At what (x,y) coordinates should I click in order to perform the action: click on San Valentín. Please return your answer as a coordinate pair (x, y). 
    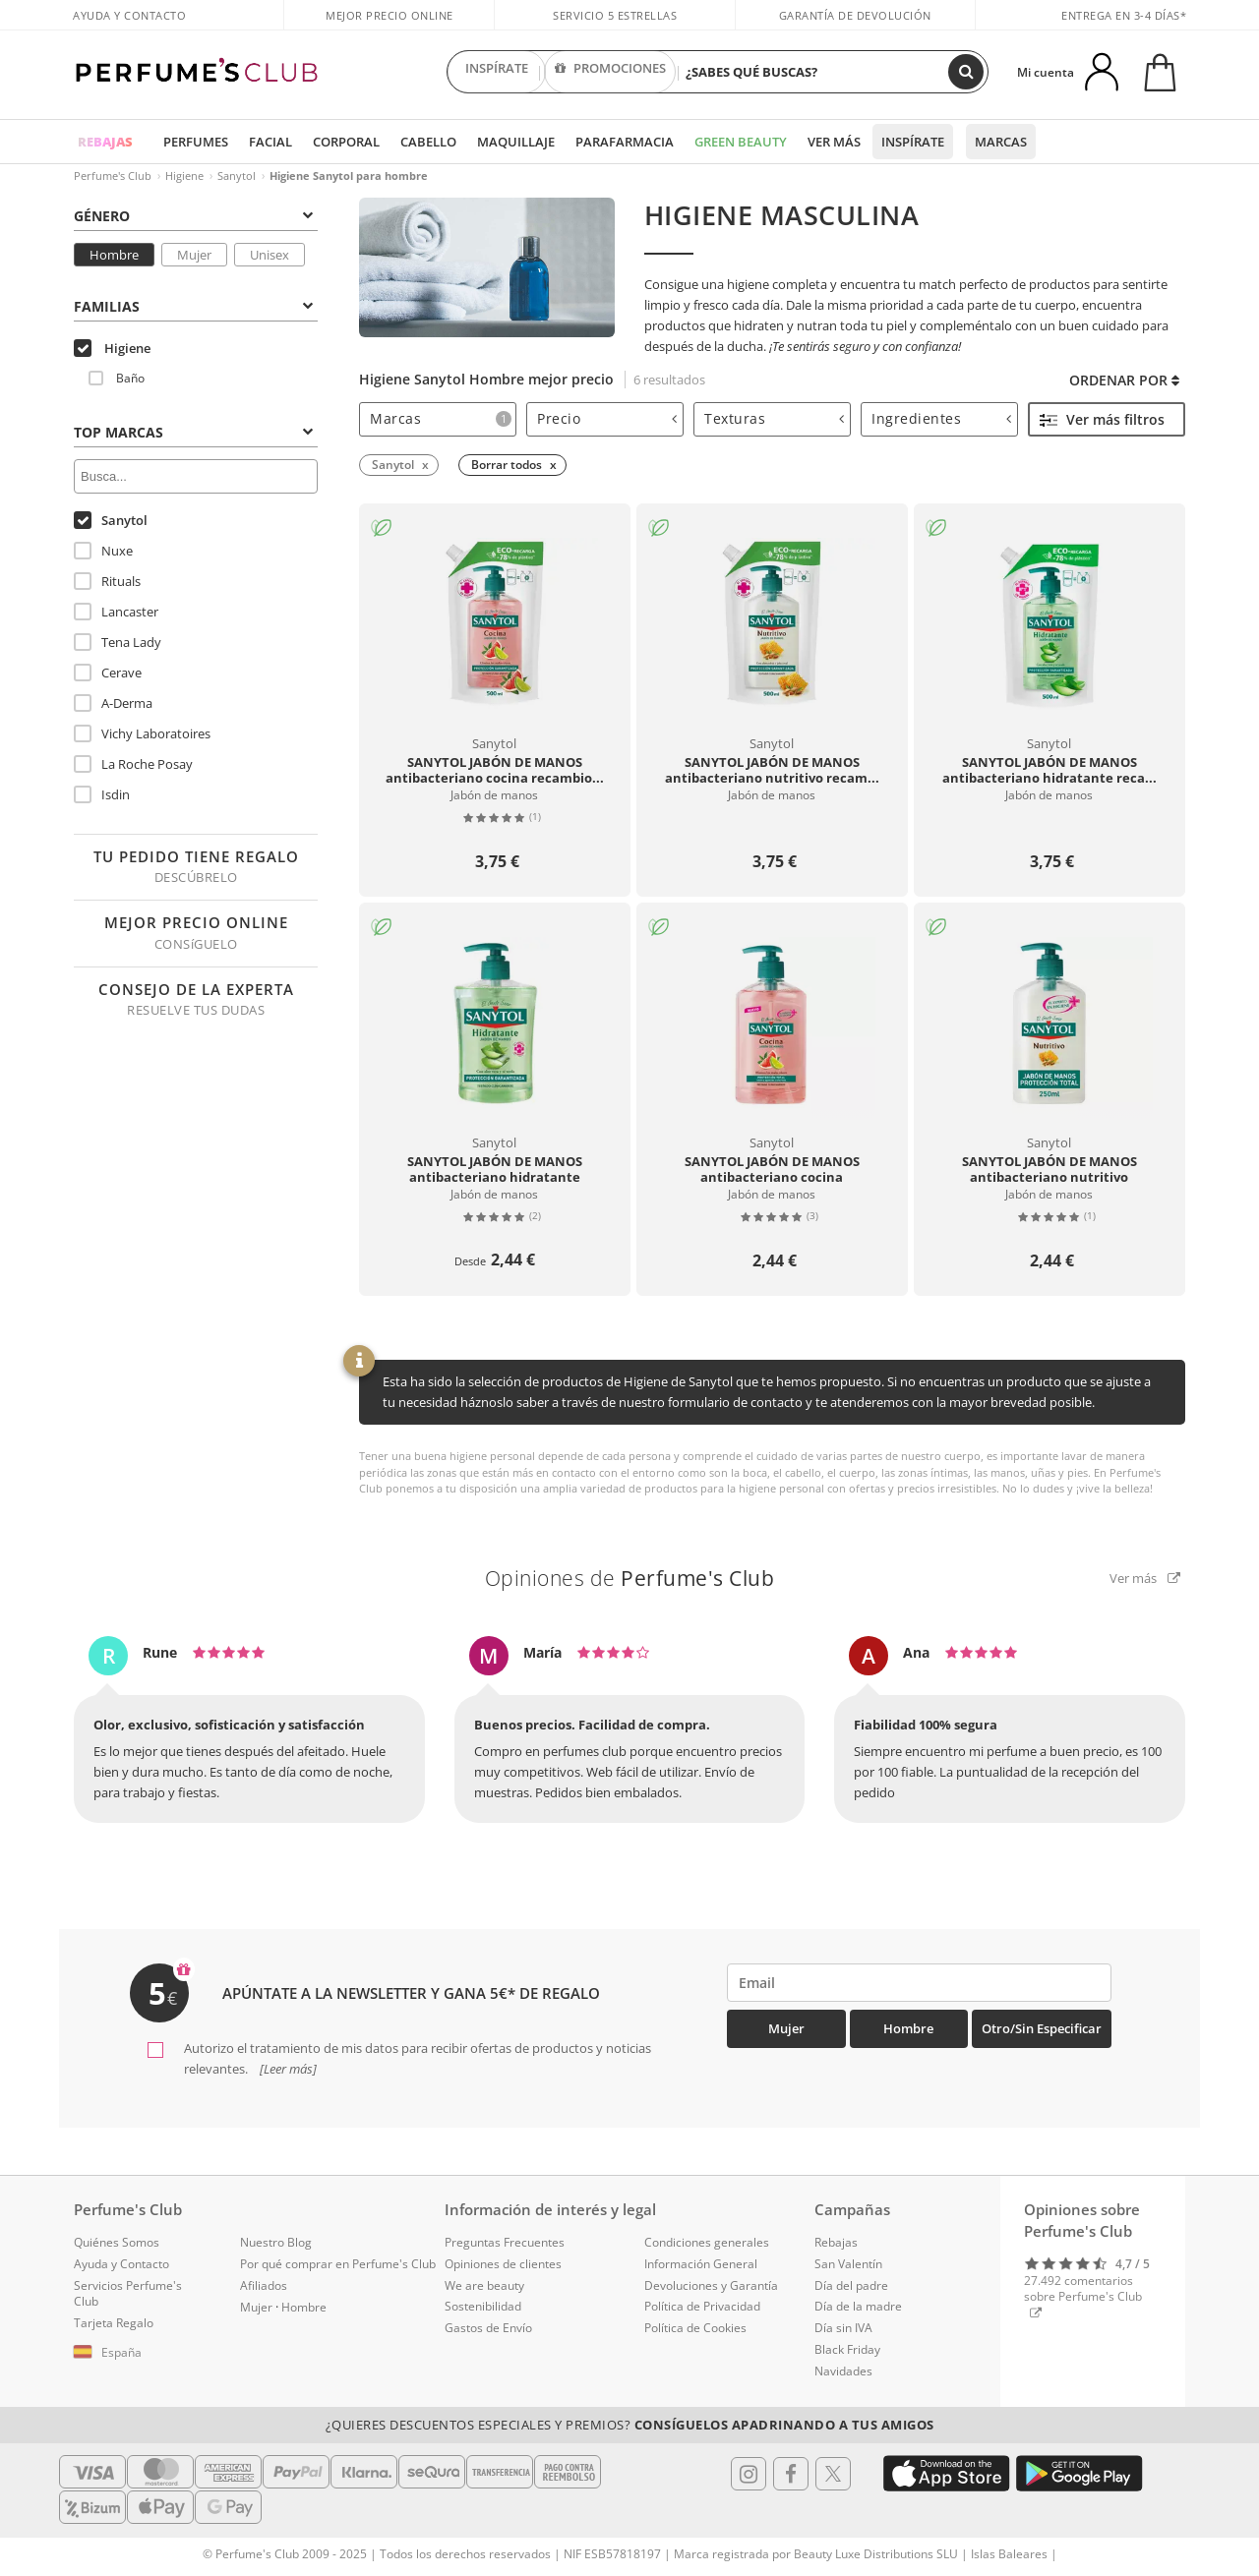
    Looking at the image, I should click on (848, 2263).